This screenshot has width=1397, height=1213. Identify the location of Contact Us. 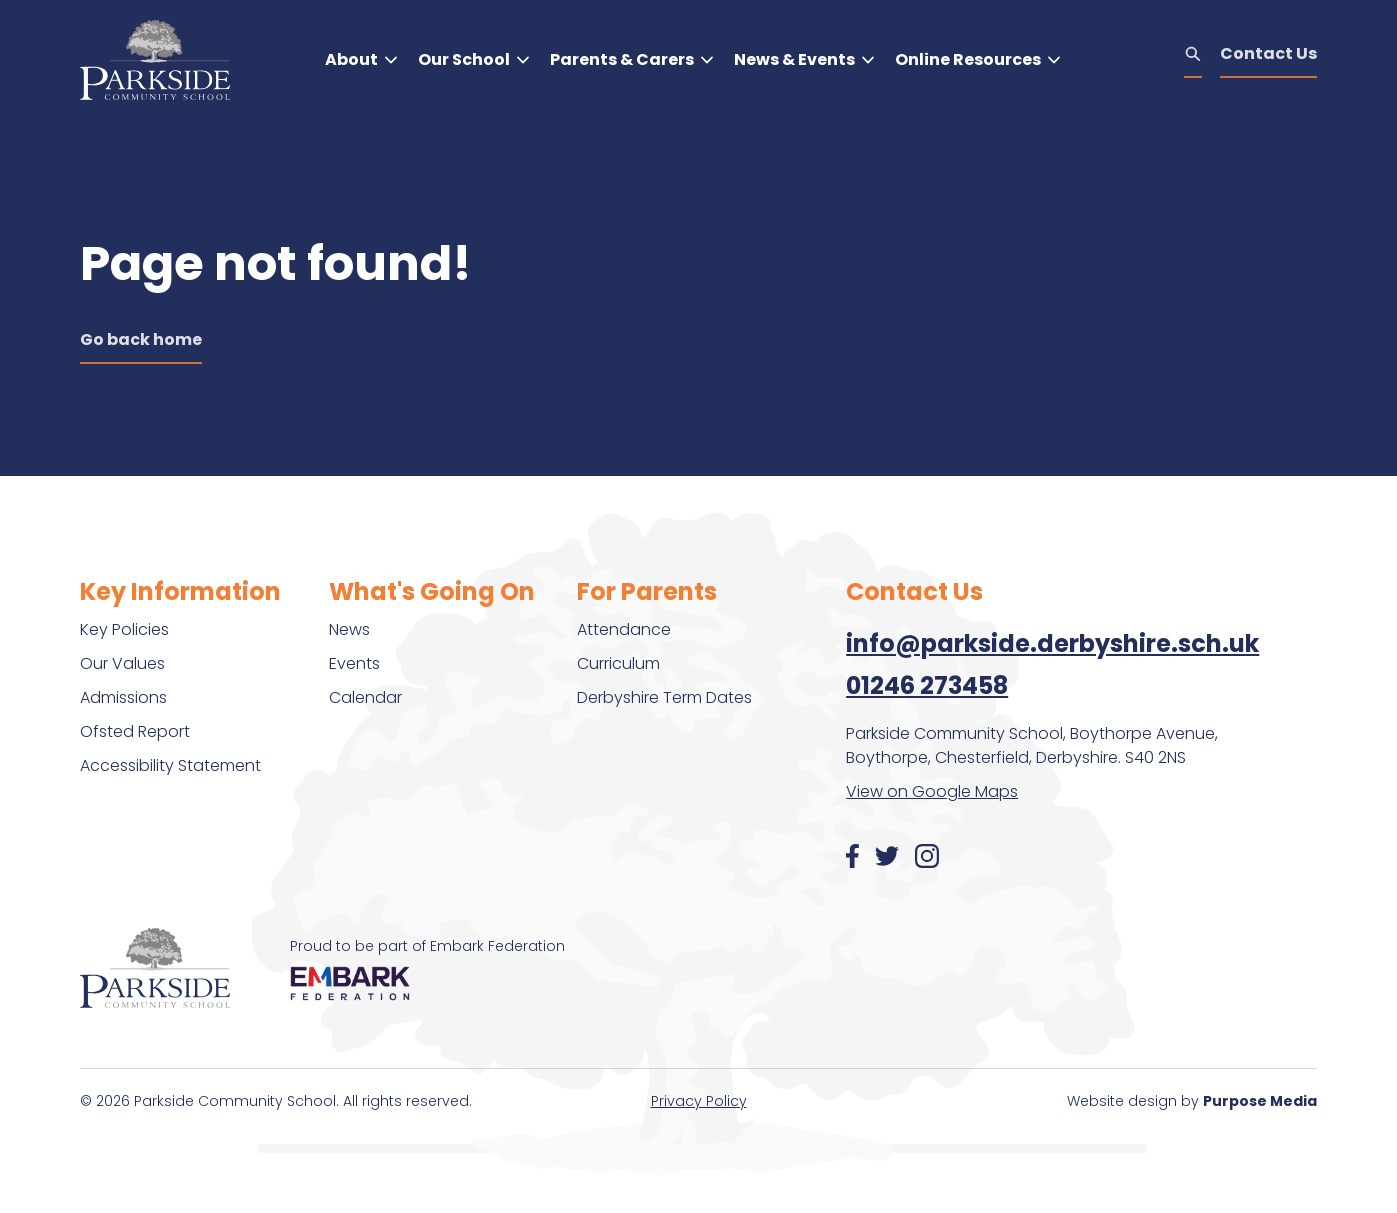
(1268, 53).